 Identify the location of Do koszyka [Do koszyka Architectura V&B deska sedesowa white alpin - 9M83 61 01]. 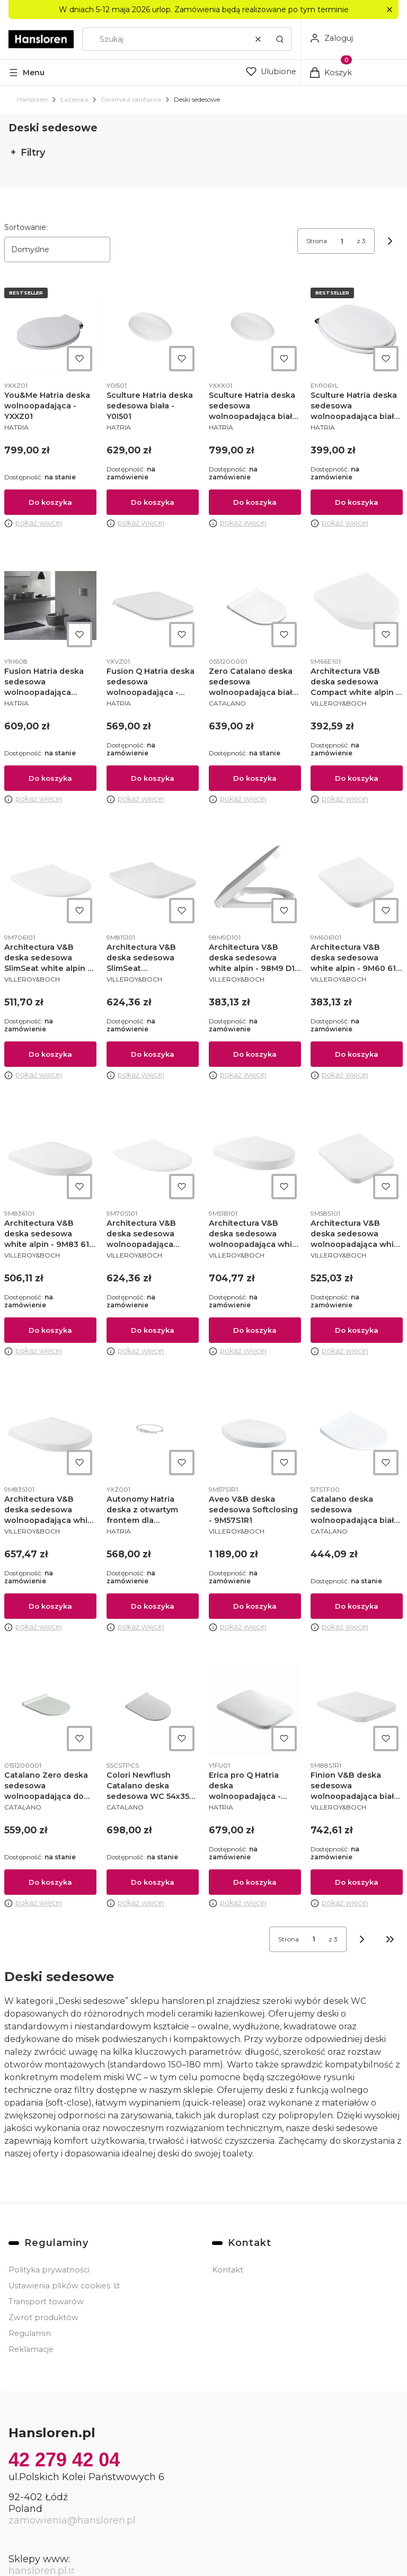
(50, 1330).